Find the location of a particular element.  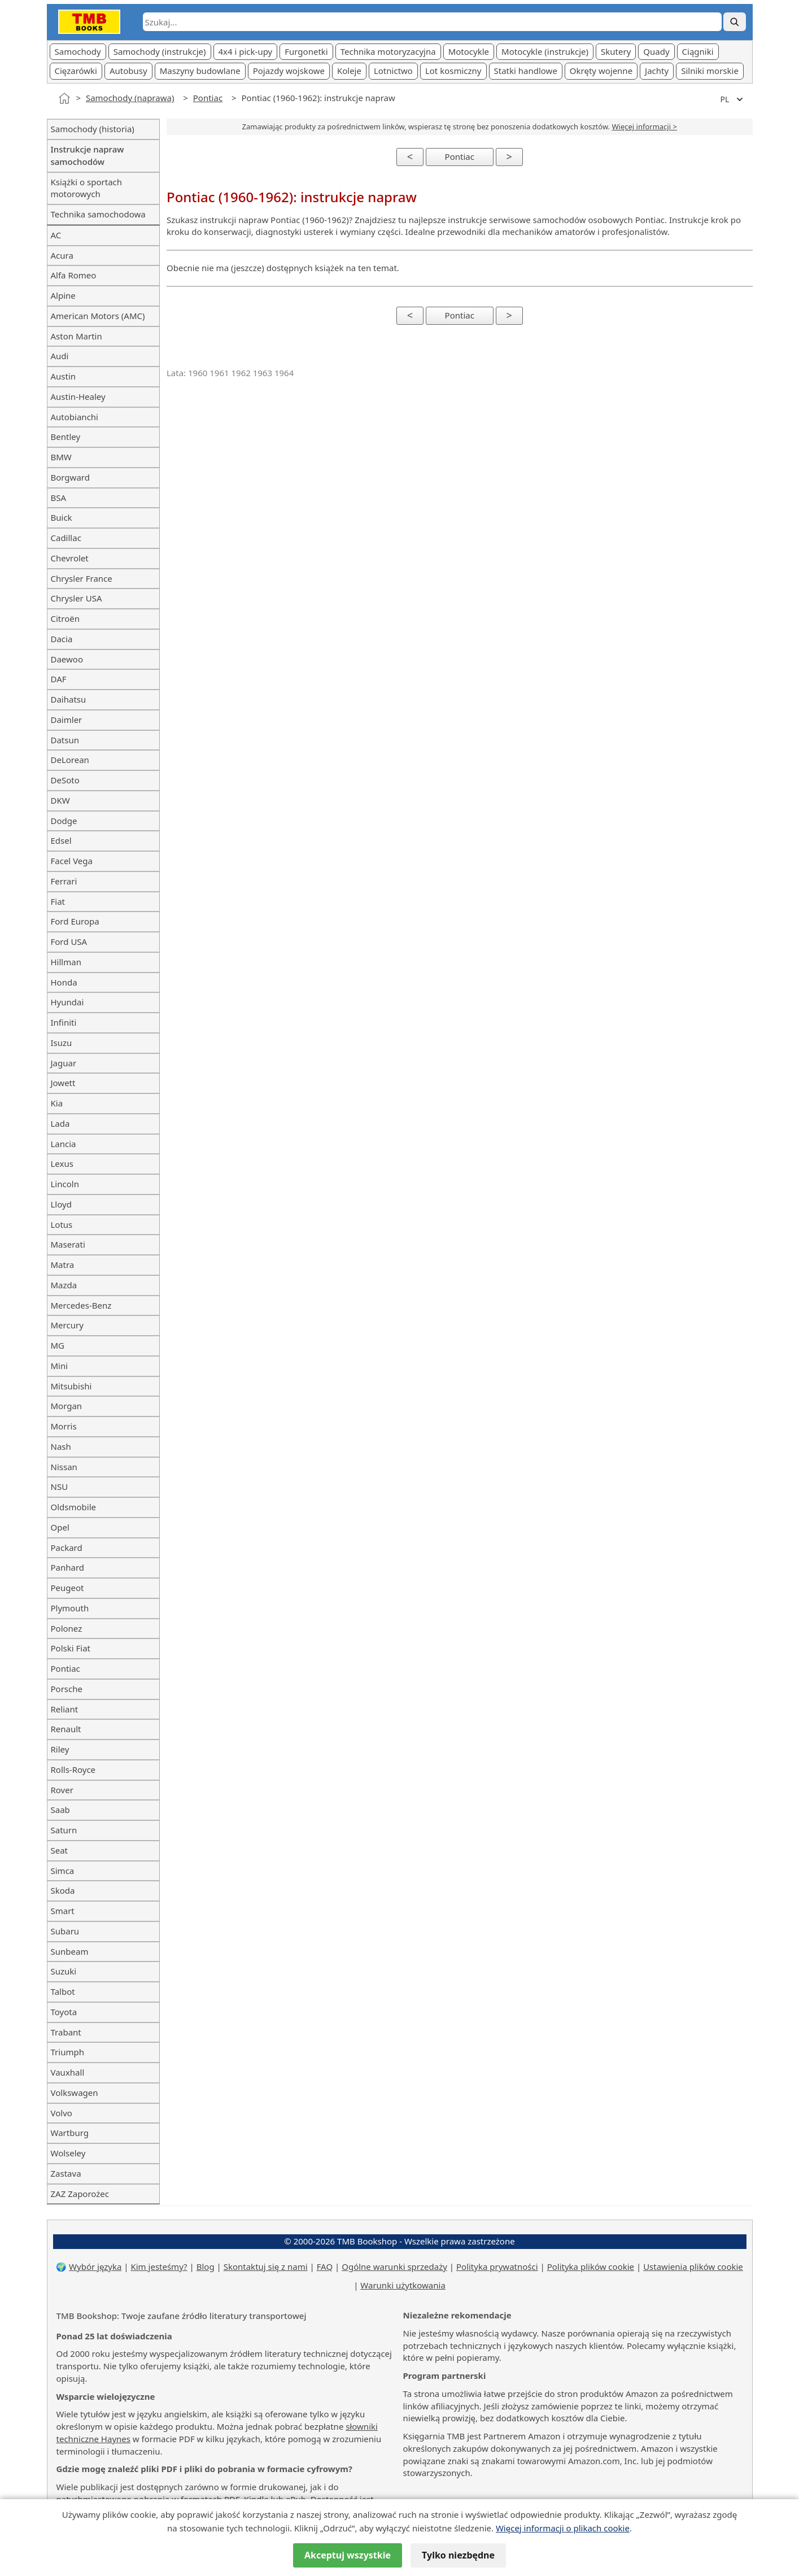

Reliant is located at coordinates (64, 1709).